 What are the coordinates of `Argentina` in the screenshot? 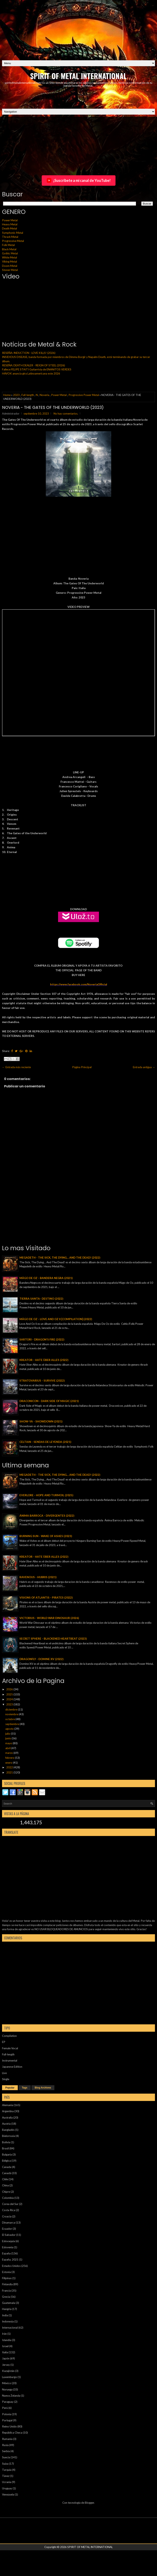 It's located at (8, 2111).